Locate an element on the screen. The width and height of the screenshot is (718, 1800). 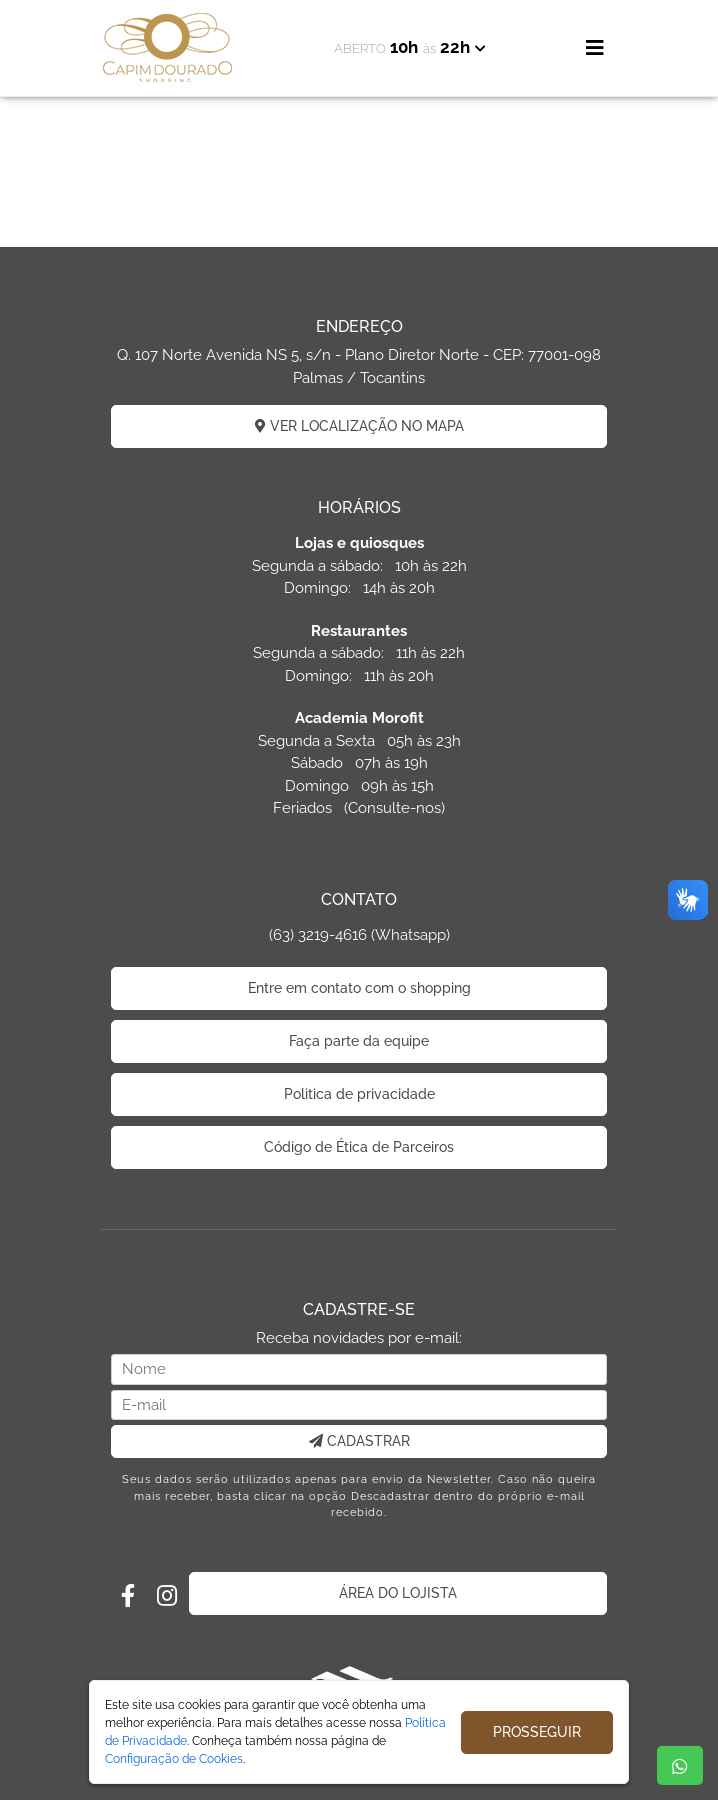
PROSSEGUIR is located at coordinates (537, 1732).